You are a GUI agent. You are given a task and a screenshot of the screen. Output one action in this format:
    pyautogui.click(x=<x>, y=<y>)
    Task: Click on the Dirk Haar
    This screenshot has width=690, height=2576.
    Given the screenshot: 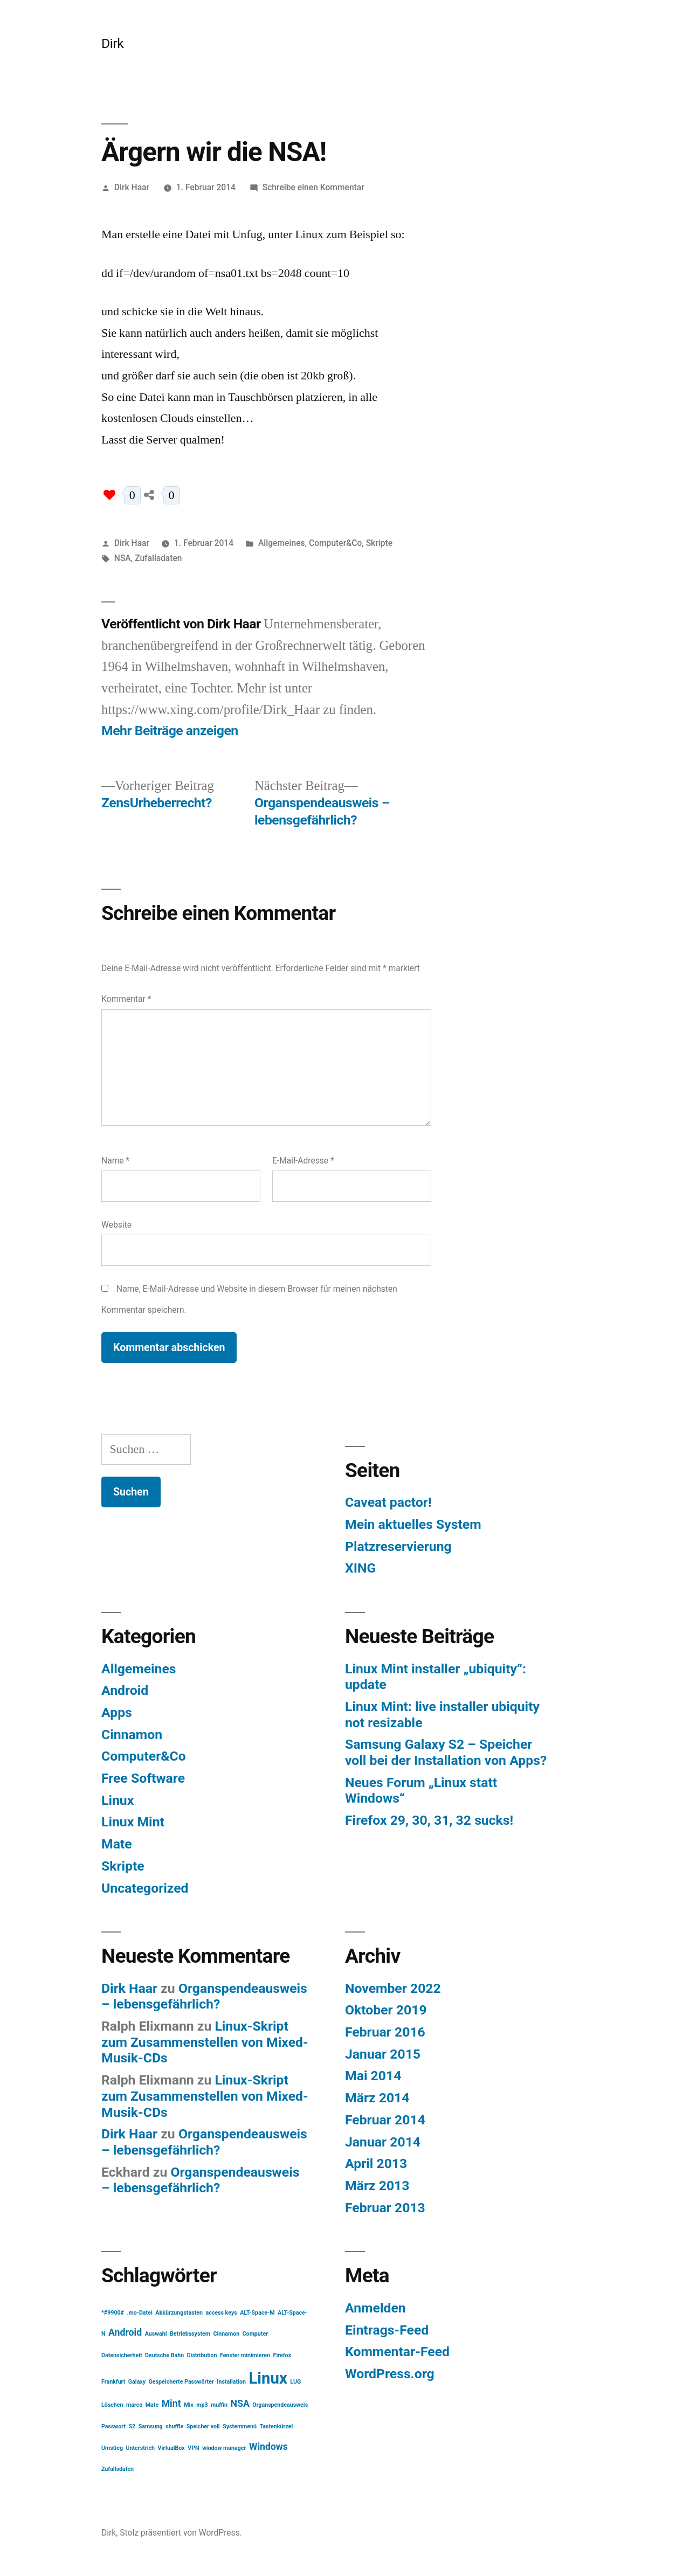 What is the action you would take?
    pyautogui.click(x=131, y=187)
    